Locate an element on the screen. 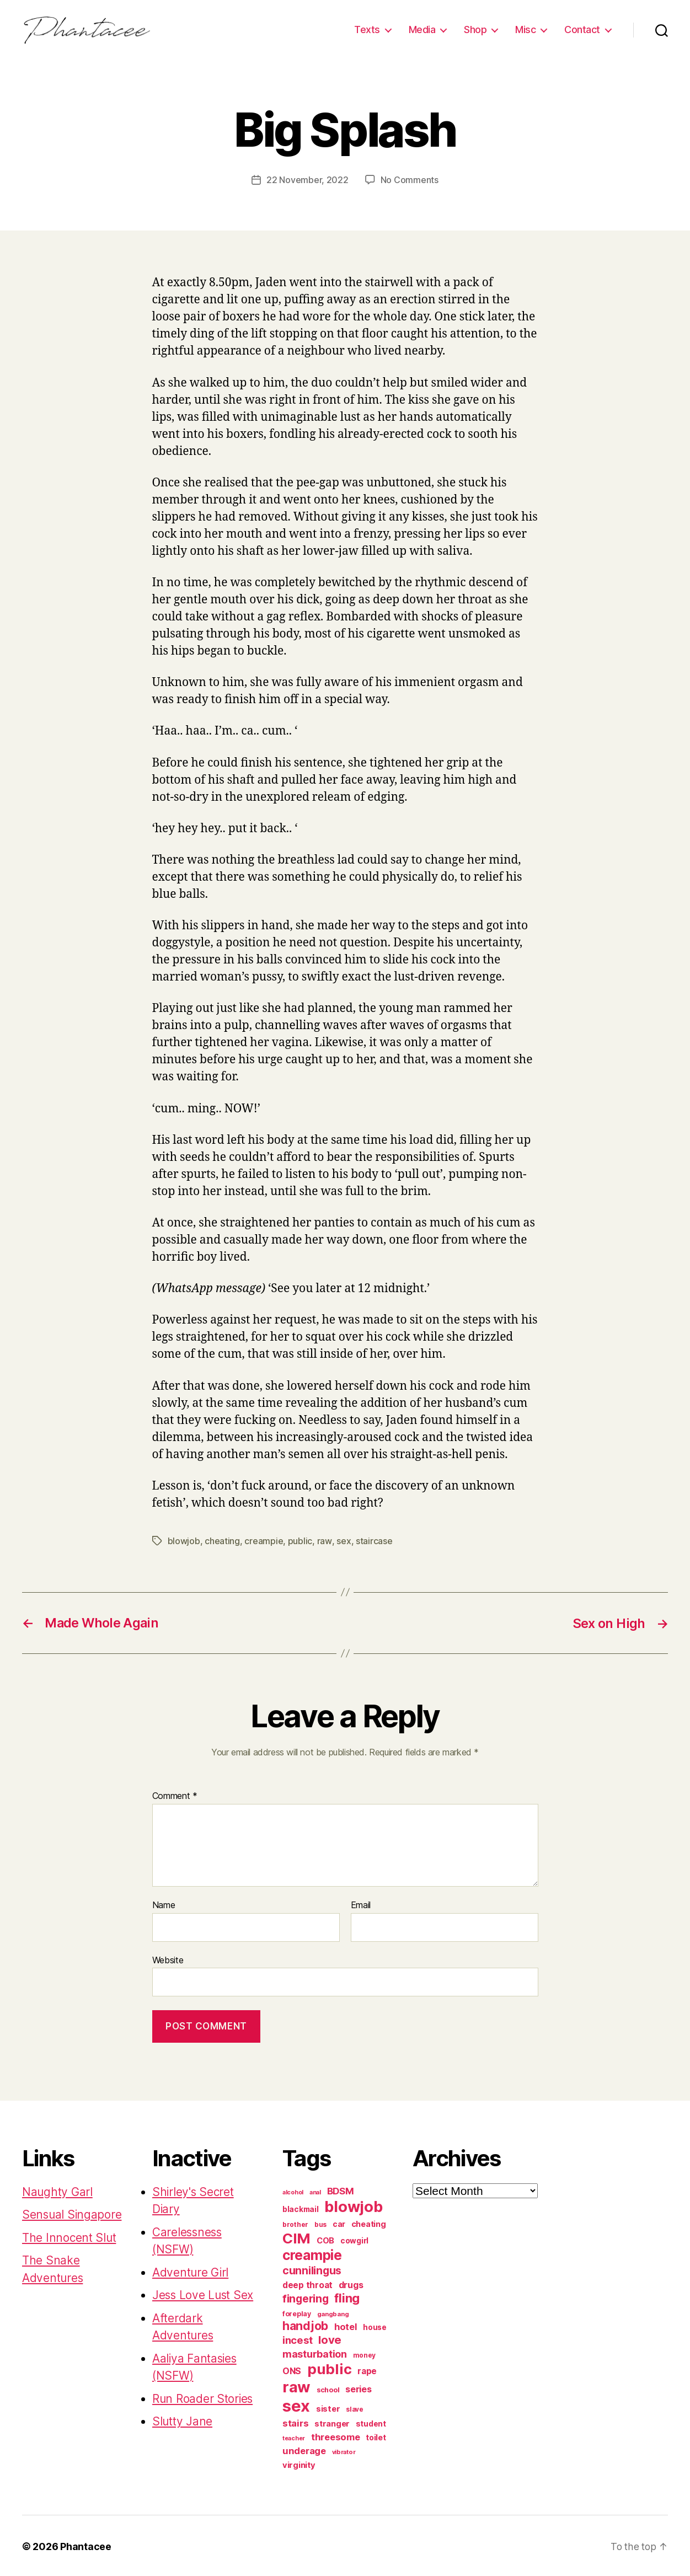 The width and height of the screenshot is (690, 2576). Shop is located at coordinates (475, 29).